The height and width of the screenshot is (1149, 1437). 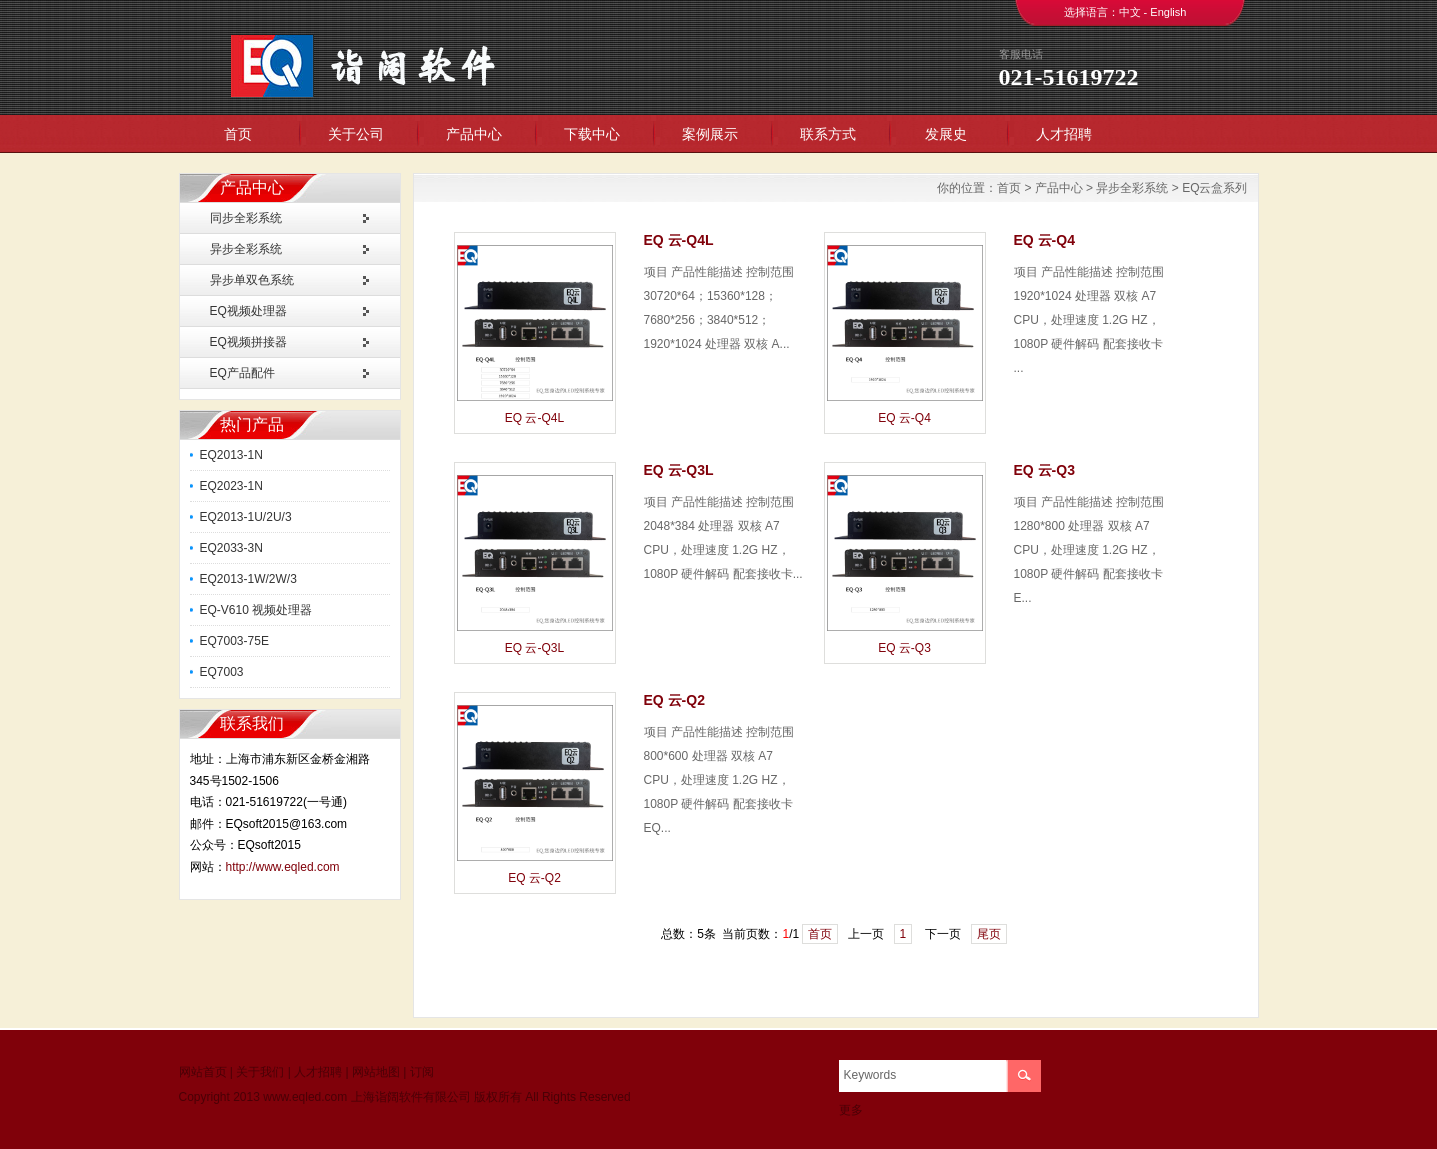 I want to click on EQ视频处理器, so click(x=248, y=311).